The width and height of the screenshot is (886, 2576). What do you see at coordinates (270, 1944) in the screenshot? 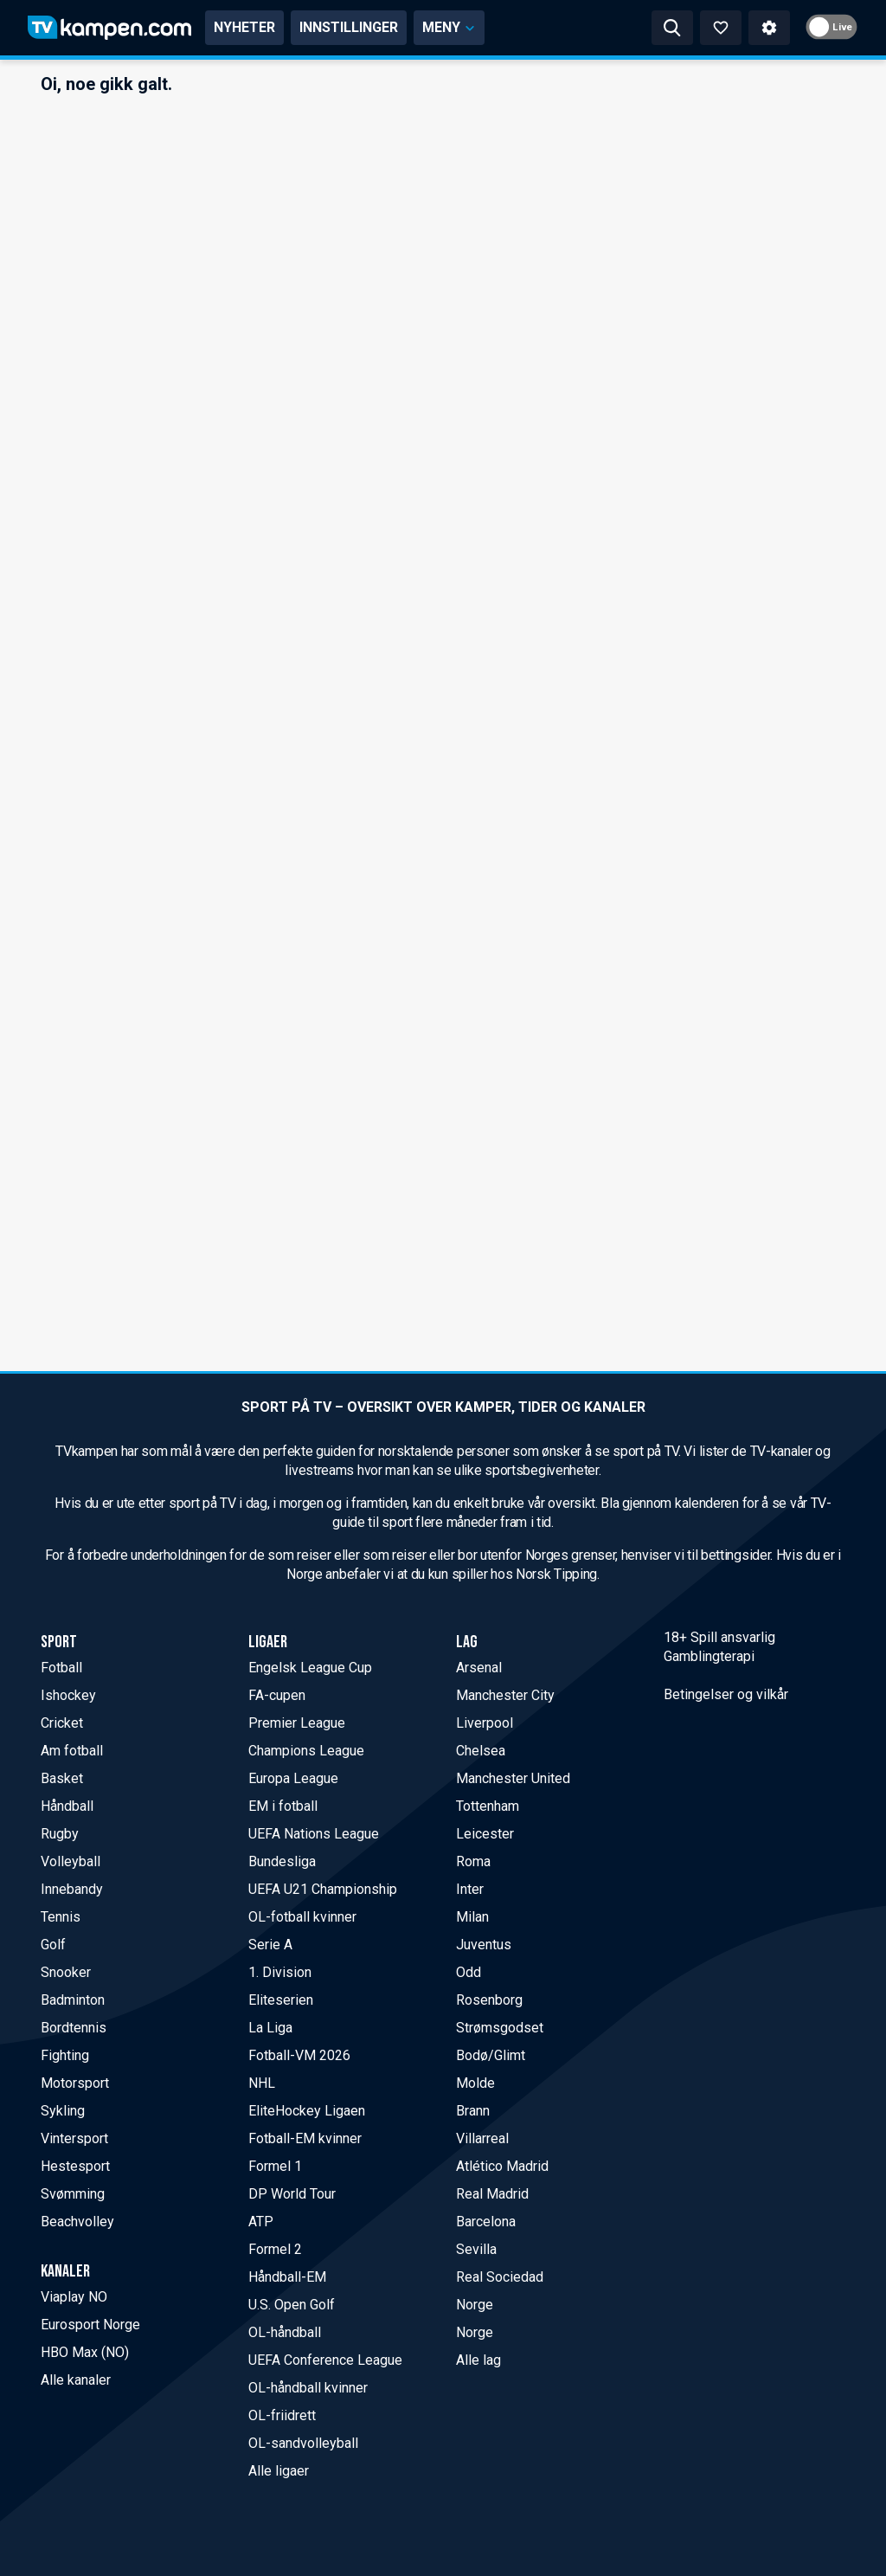
I see `Serie A` at bounding box center [270, 1944].